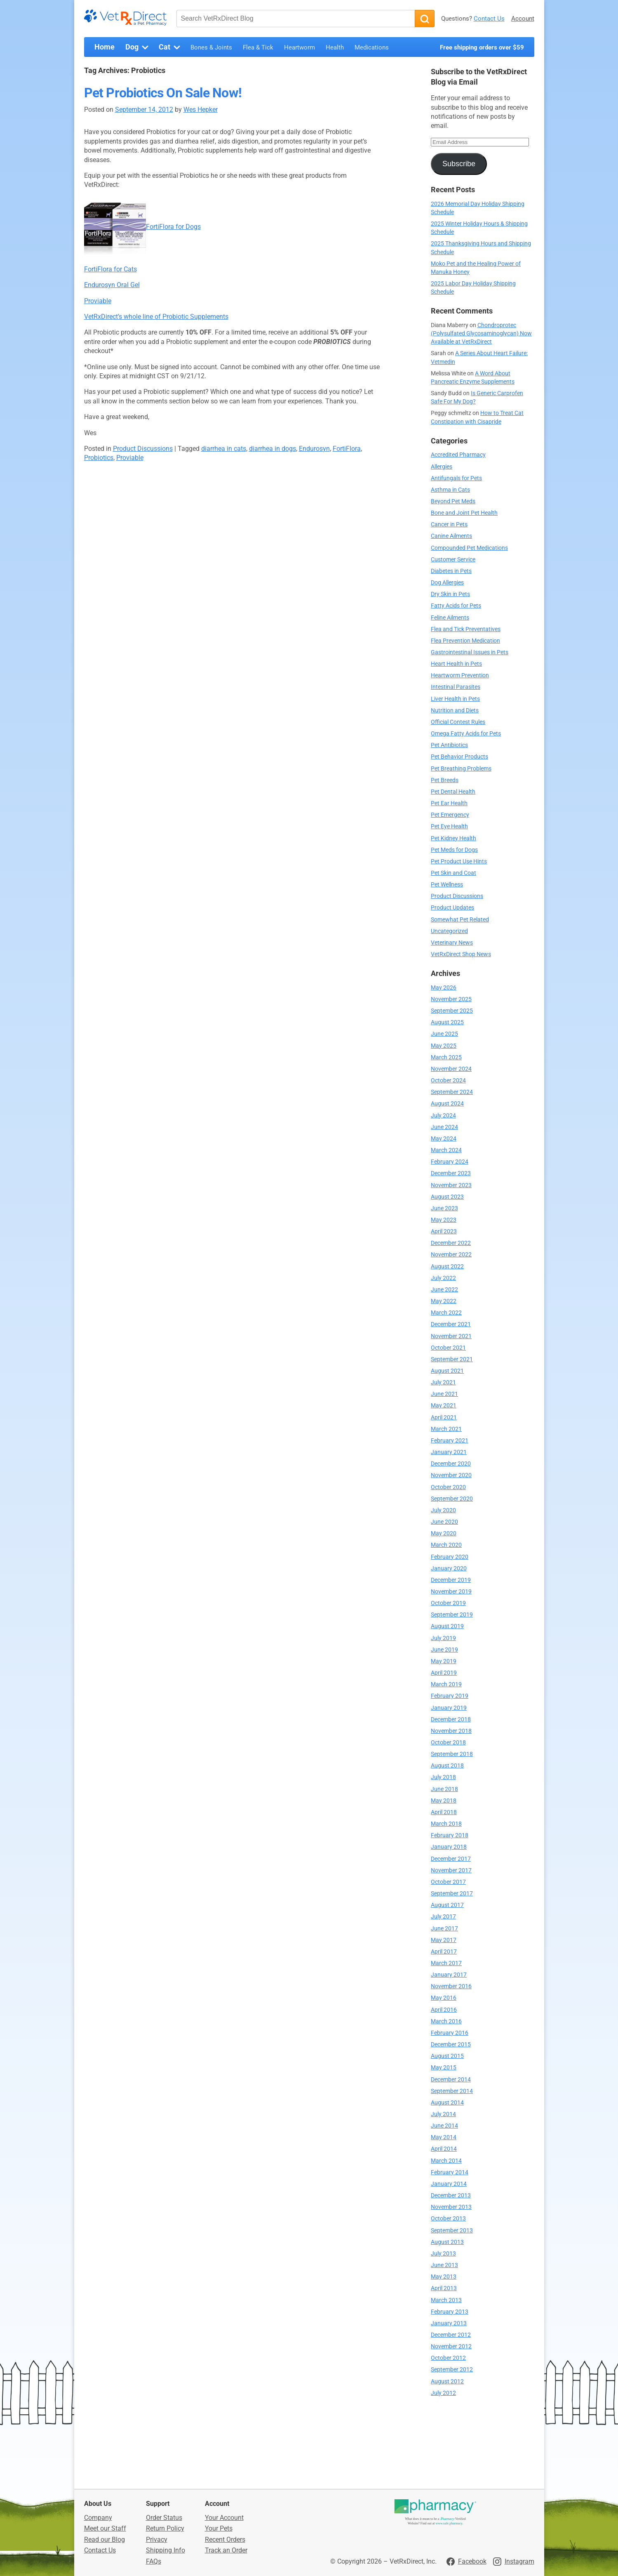 The width and height of the screenshot is (618, 2576). Describe the element at coordinates (444, 780) in the screenshot. I see `Pet Breeds` at that location.